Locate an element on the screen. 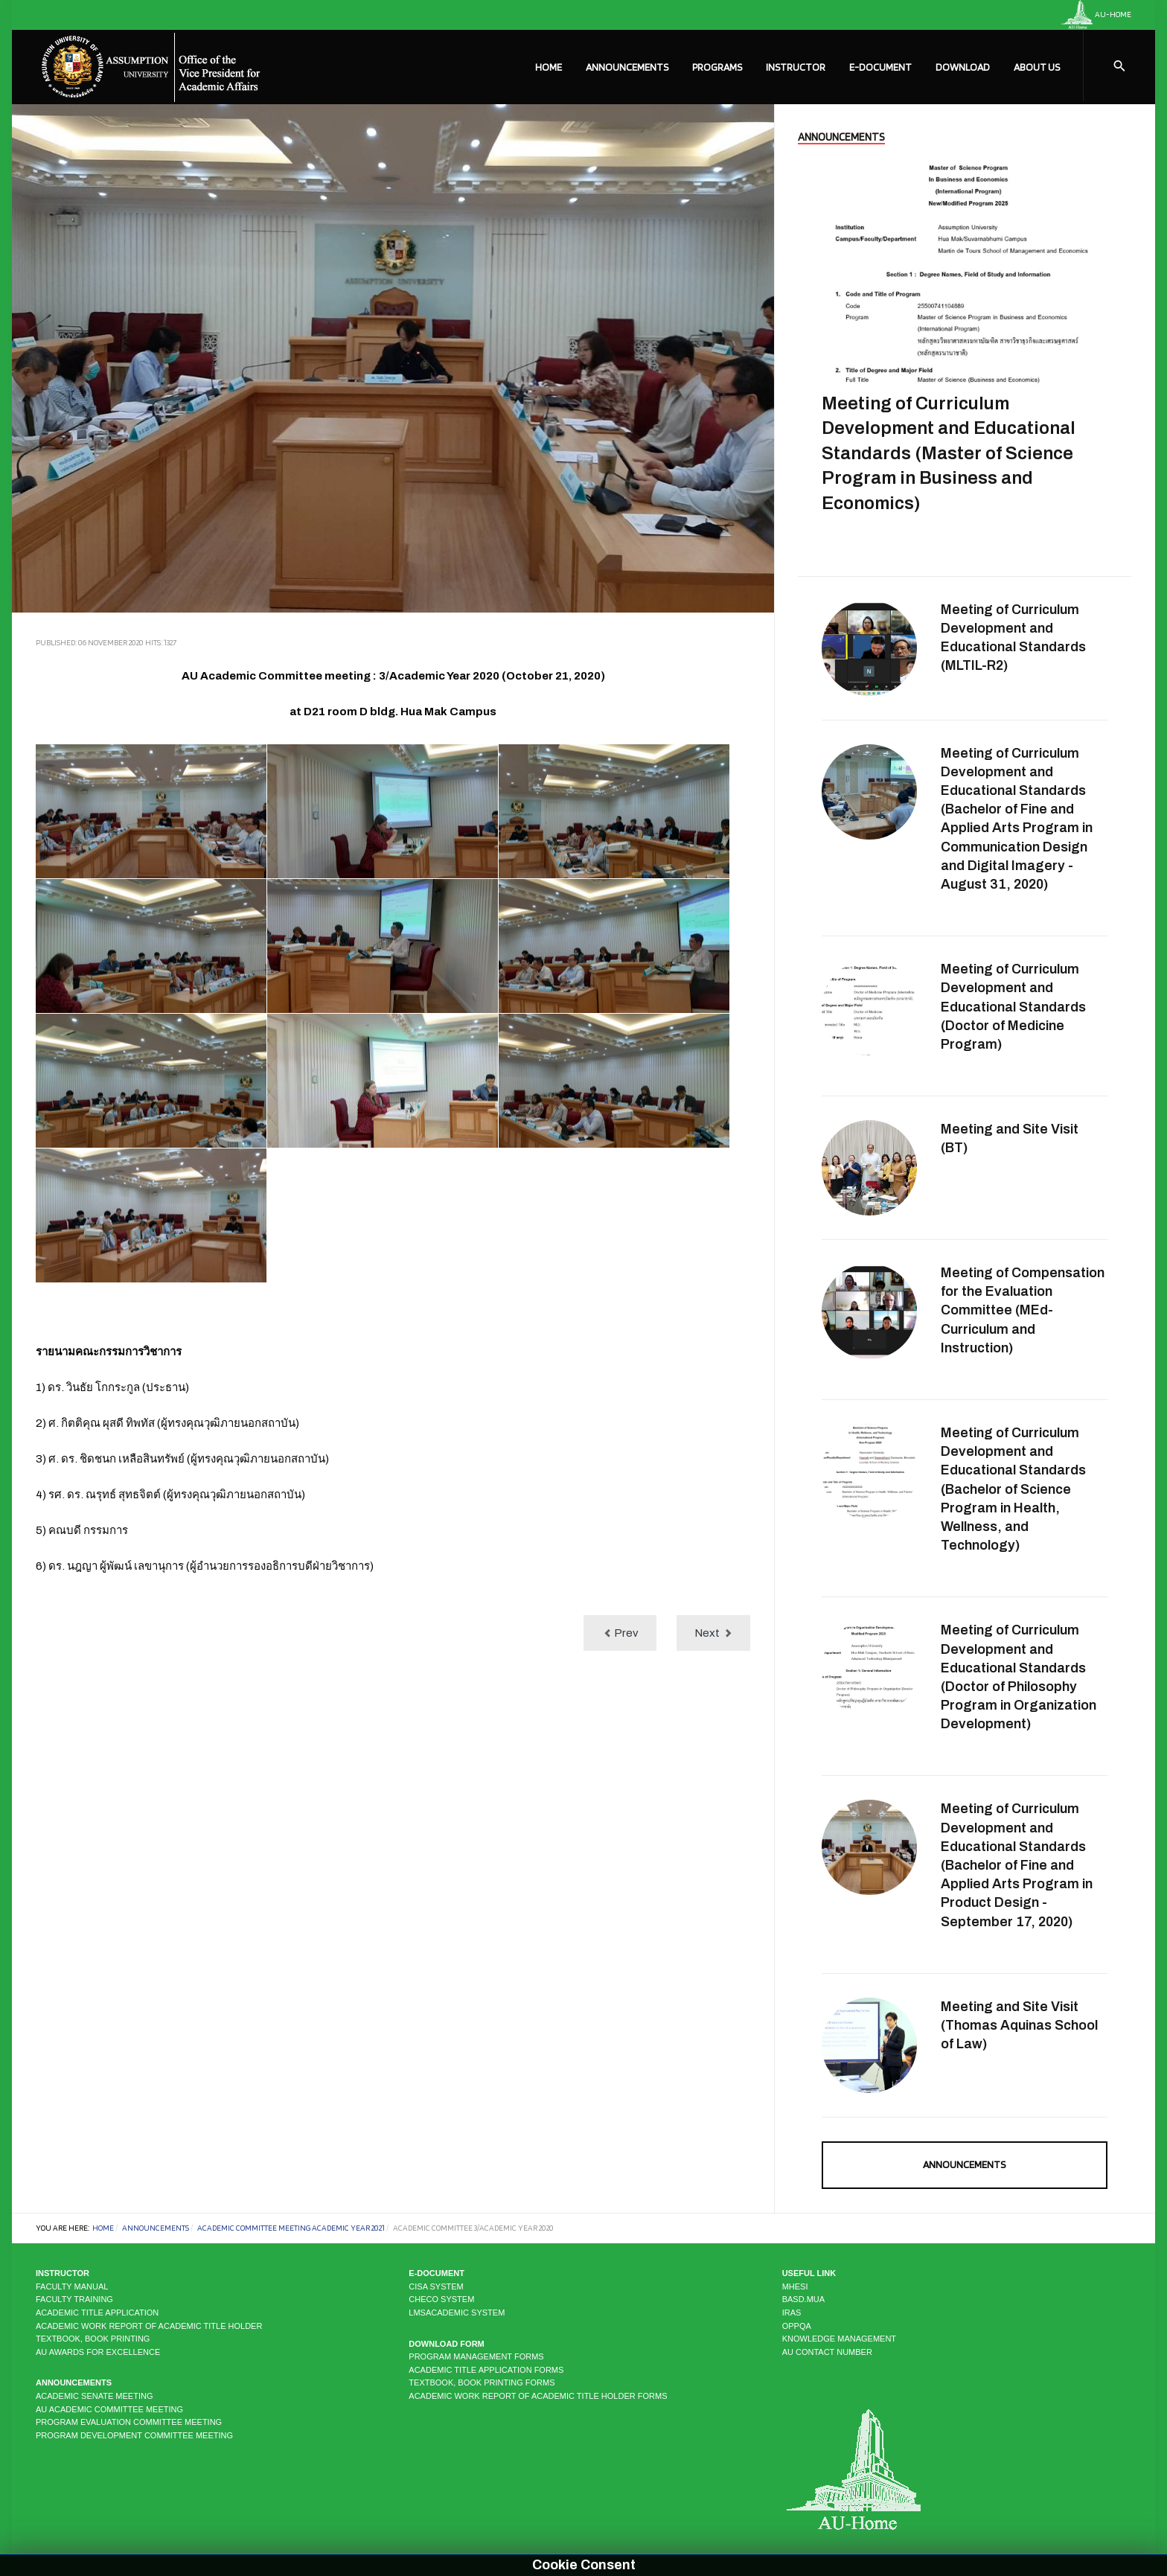 Image resolution: width=1167 pixels, height=2576 pixels. Download is located at coordinates (963, 67).